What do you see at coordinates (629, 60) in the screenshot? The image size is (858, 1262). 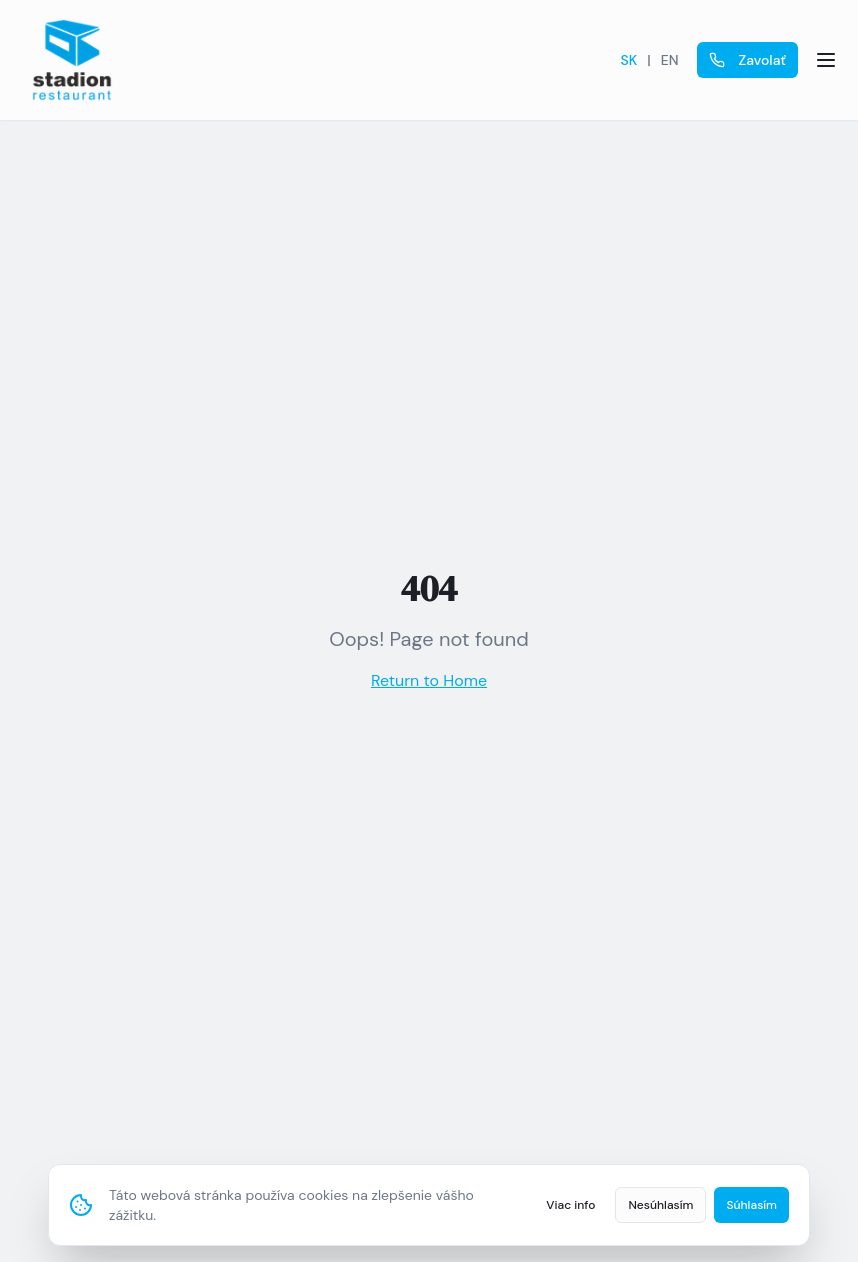 I see `SK` at bounding box center [629, 60].